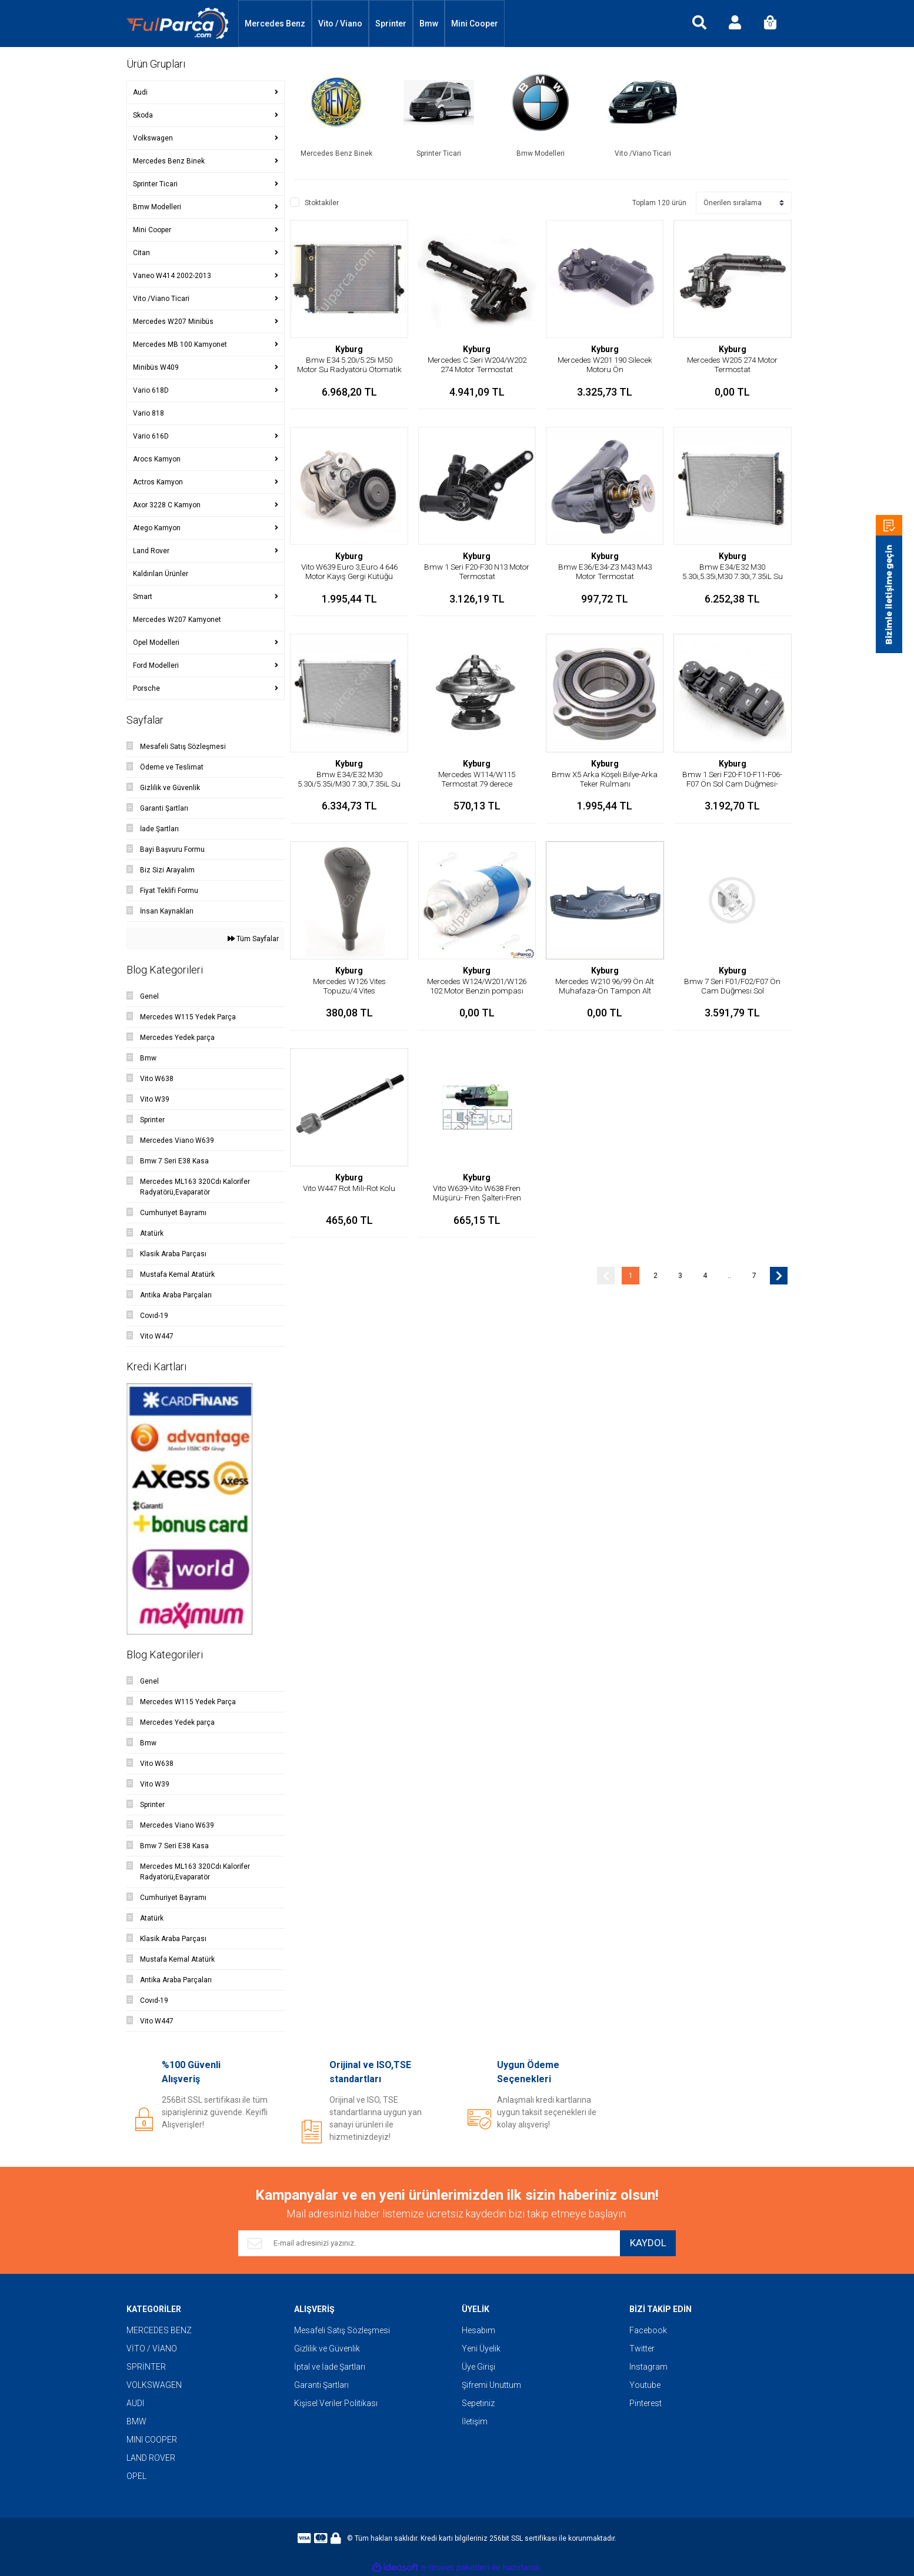 The width and height of the screenshot is (914, 2576). What do you see at coordinates (645, 2403) in the screenshot?
I see `Pinterest` at bounding box center [645, 2403].